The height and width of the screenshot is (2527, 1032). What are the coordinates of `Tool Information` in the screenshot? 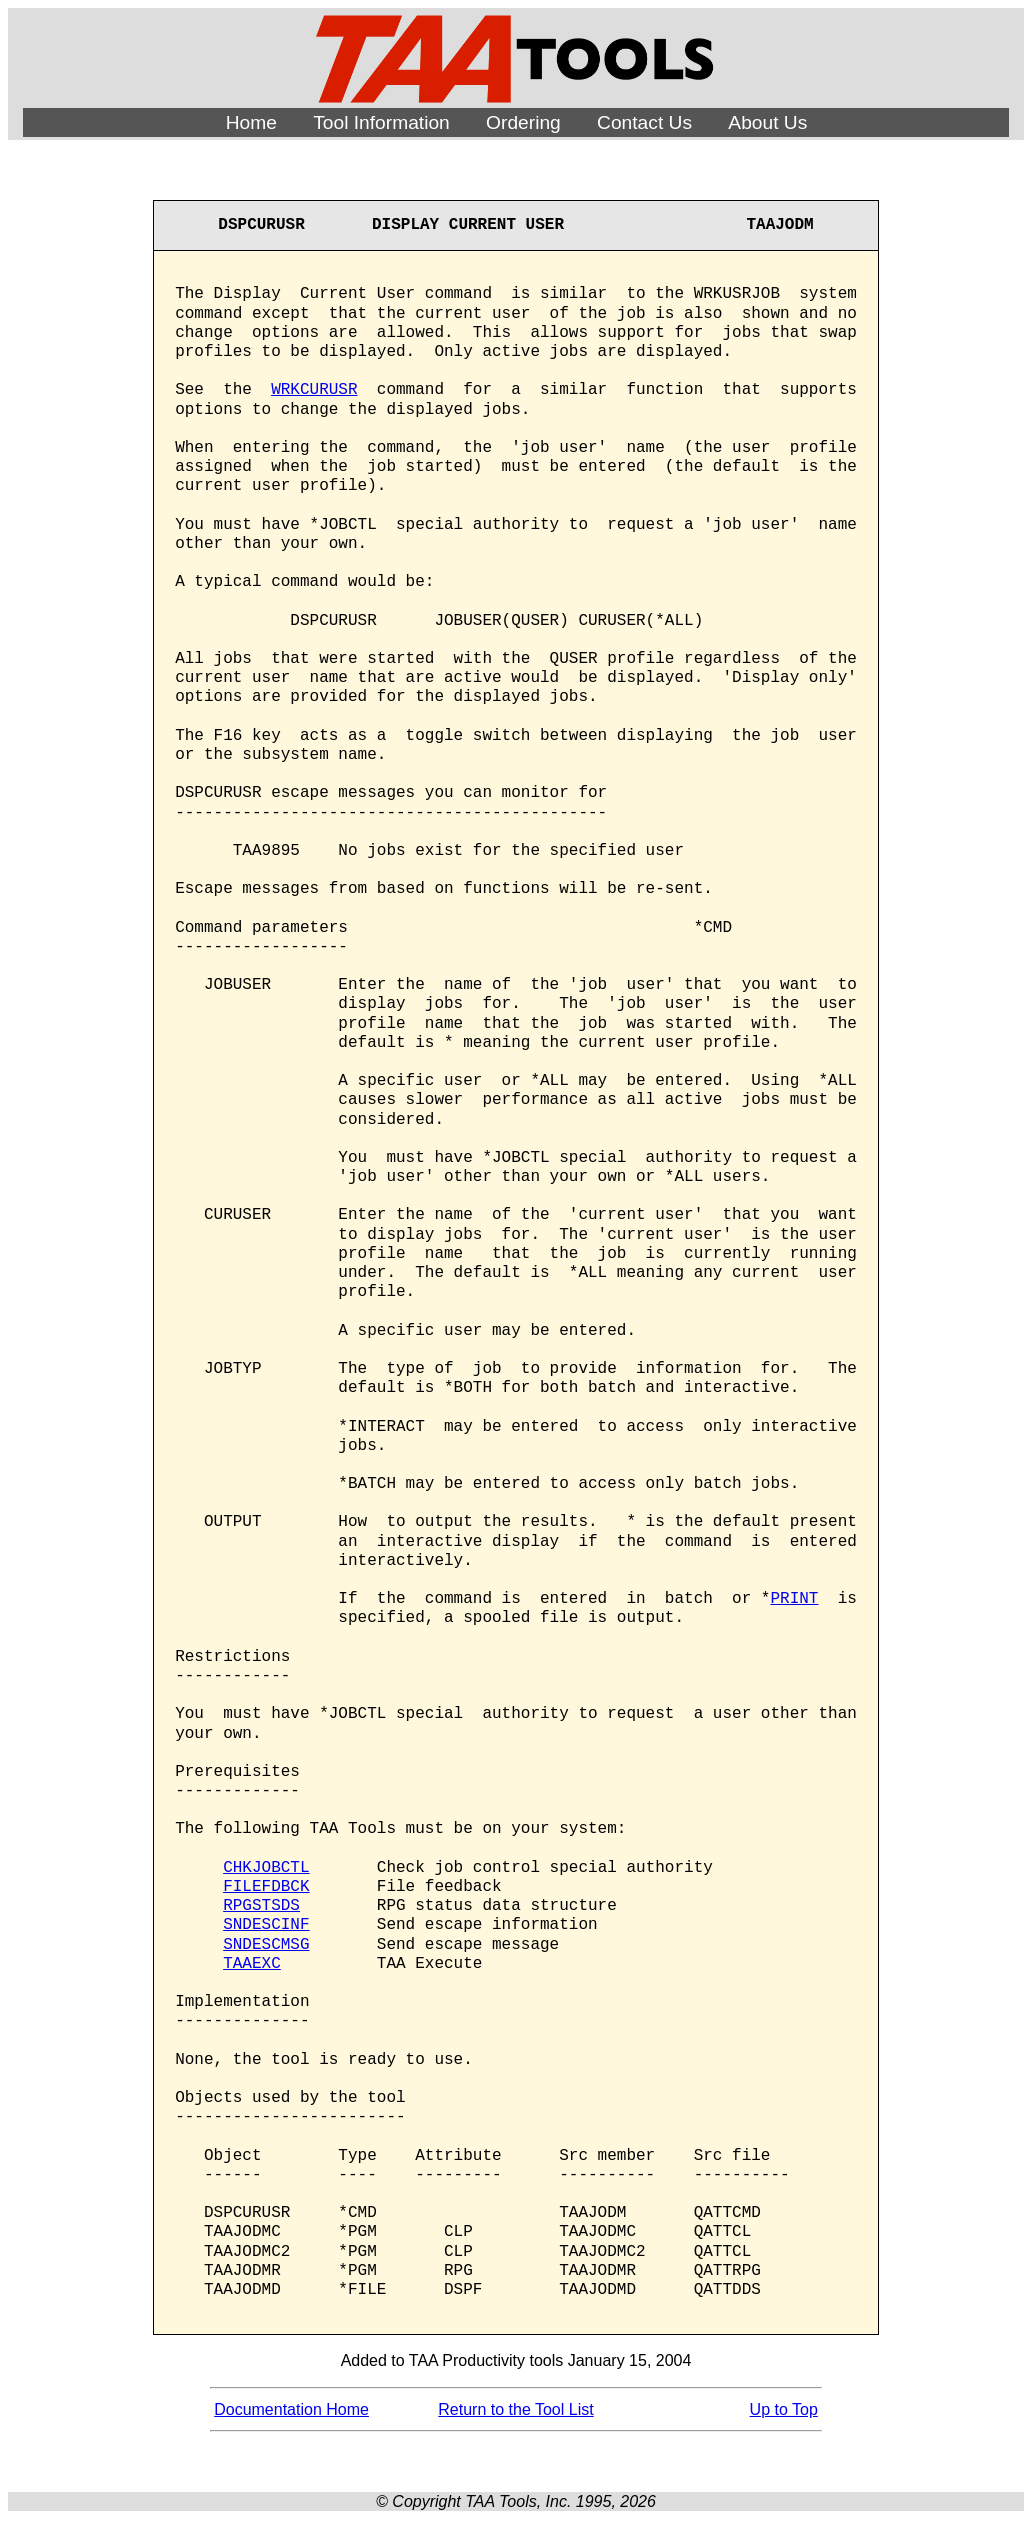 It's located at (381, 122).